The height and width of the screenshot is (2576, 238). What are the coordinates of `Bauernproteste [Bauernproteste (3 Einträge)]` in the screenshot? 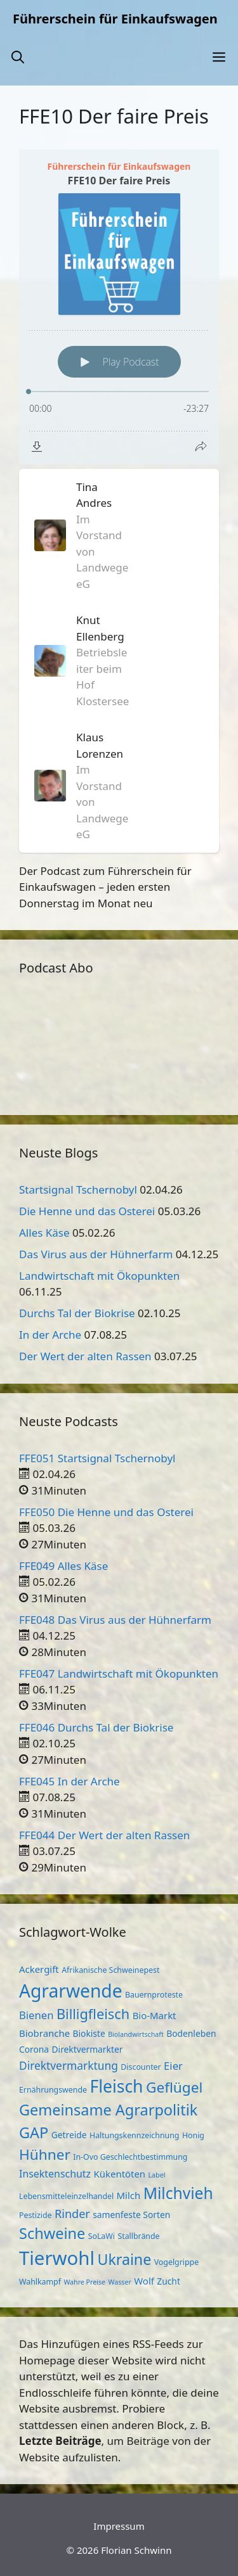 It's located at (154, 1994).